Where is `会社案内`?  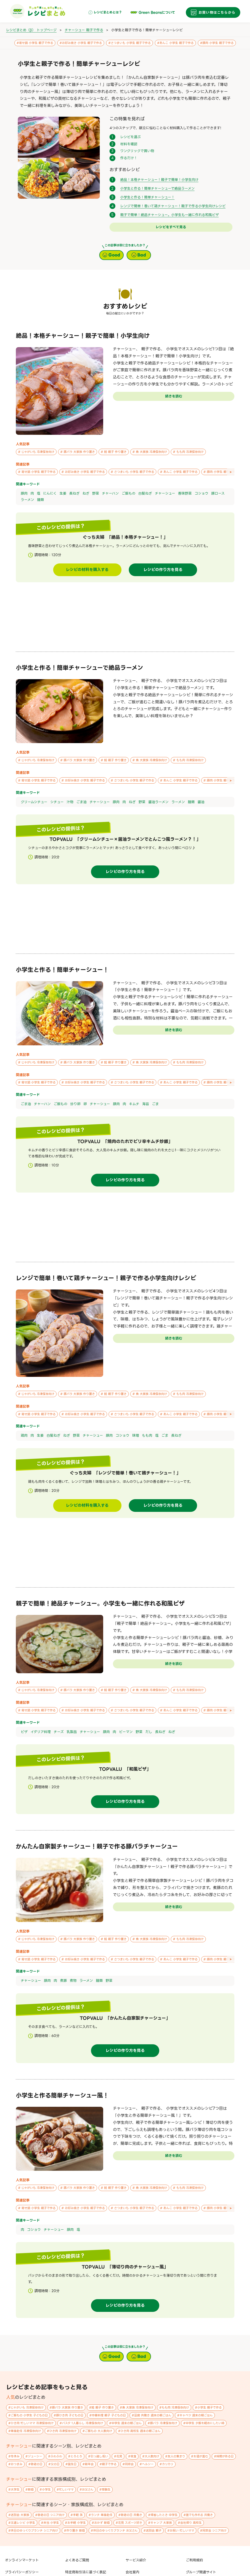
会社案内 is located at coordinates (132, 2572).